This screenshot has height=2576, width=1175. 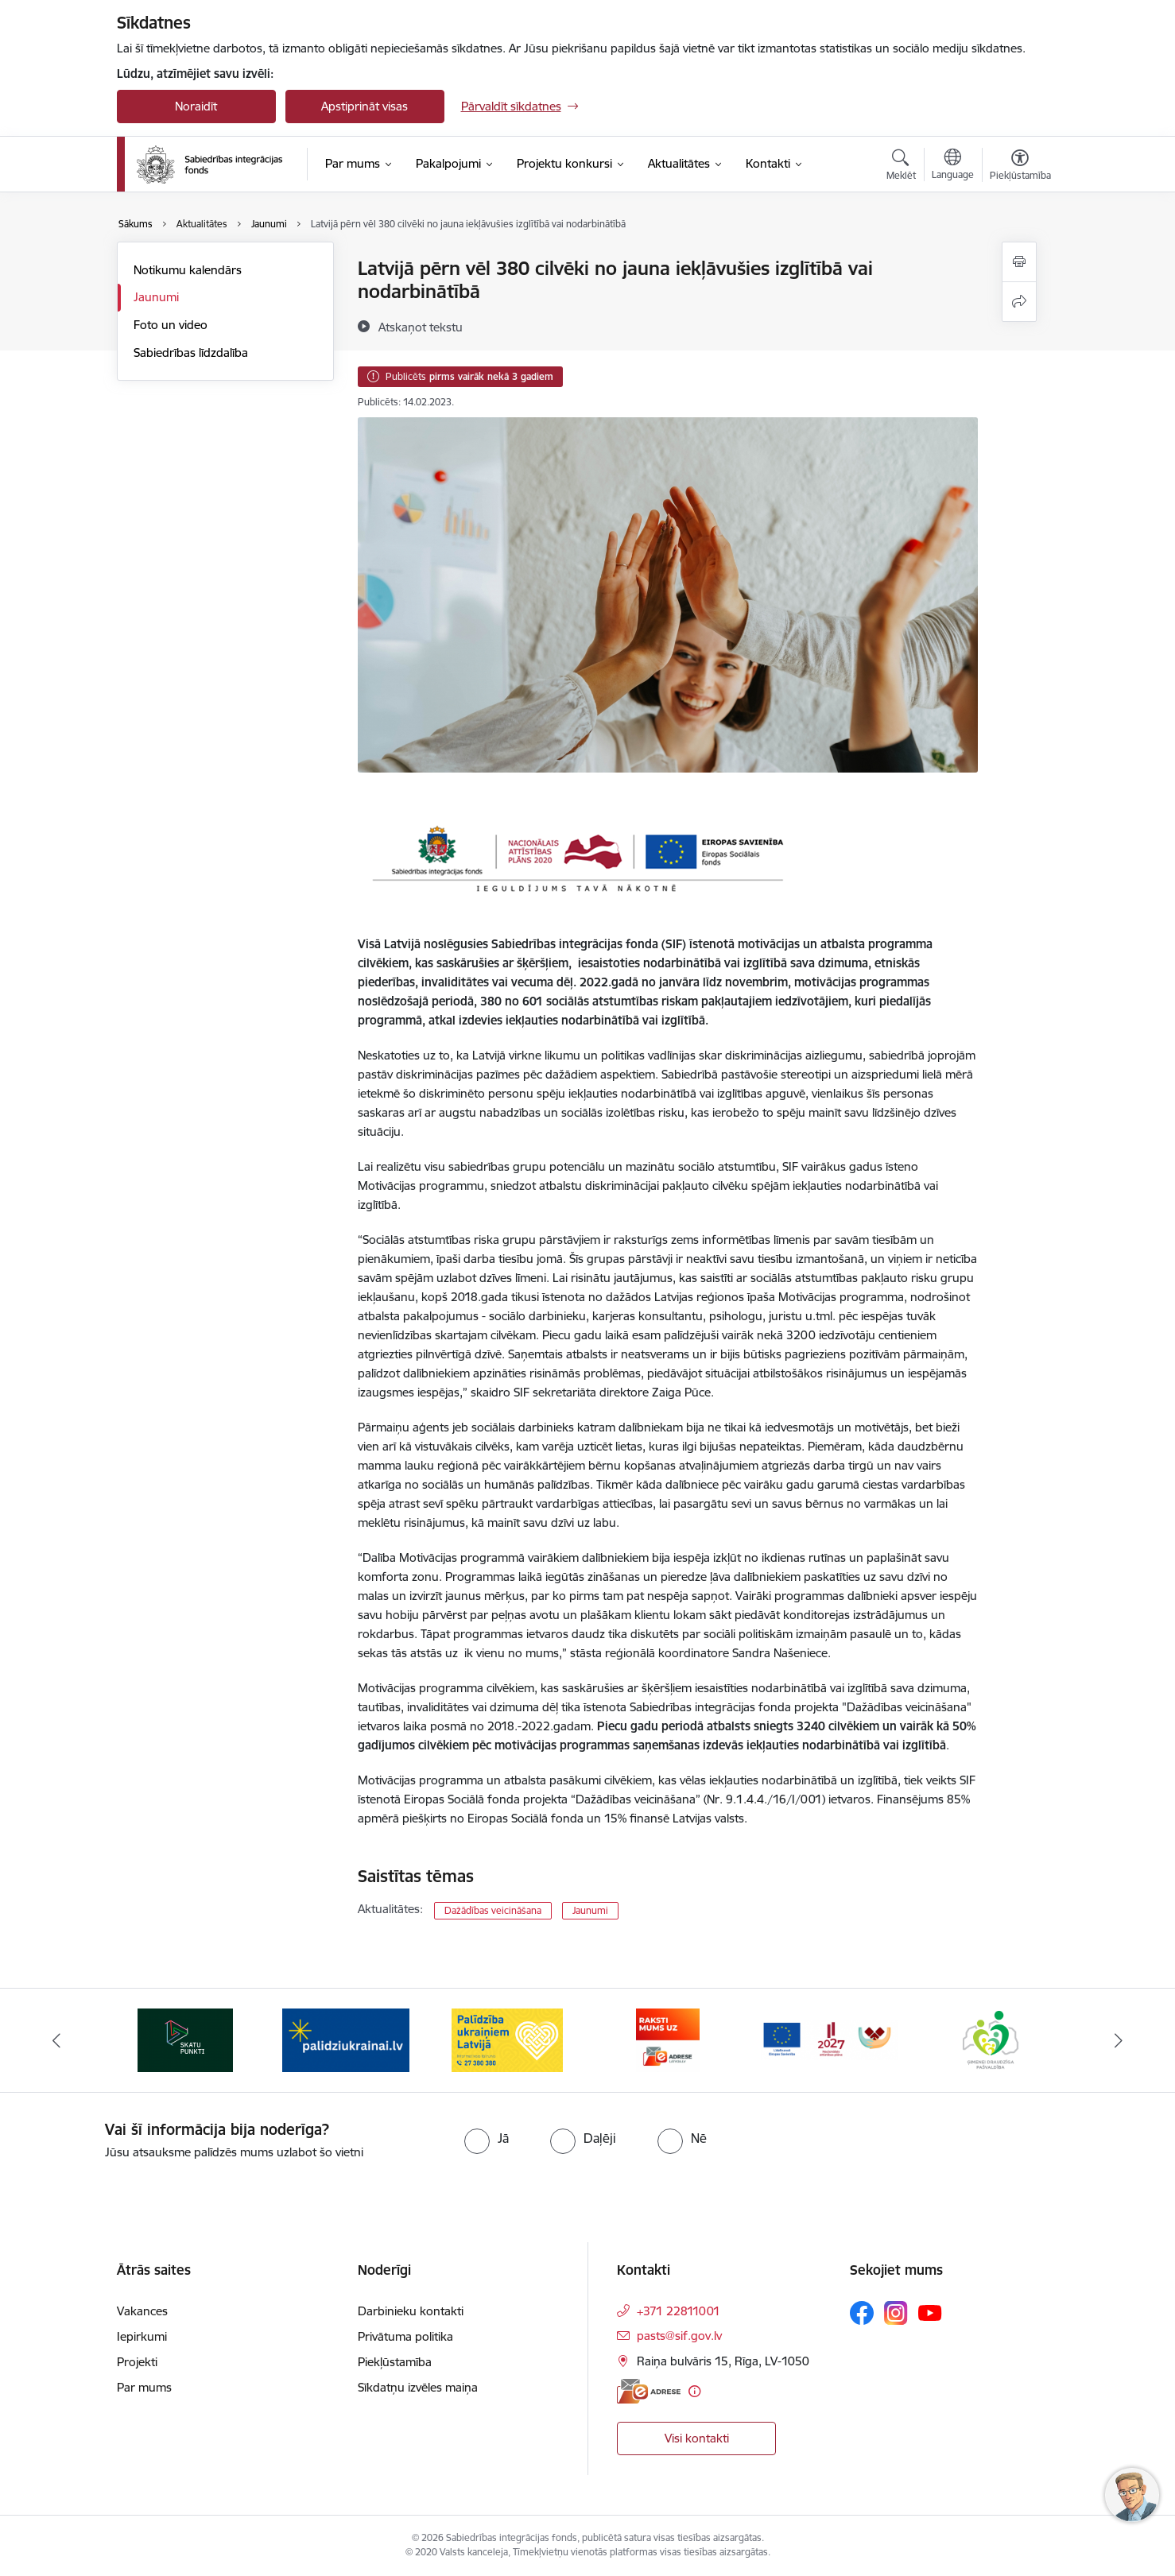 What do you see at coordinates (410, 2310) in the screenshot?
I see `Darbinieku kontakti` at bounding box center [410, 2310].